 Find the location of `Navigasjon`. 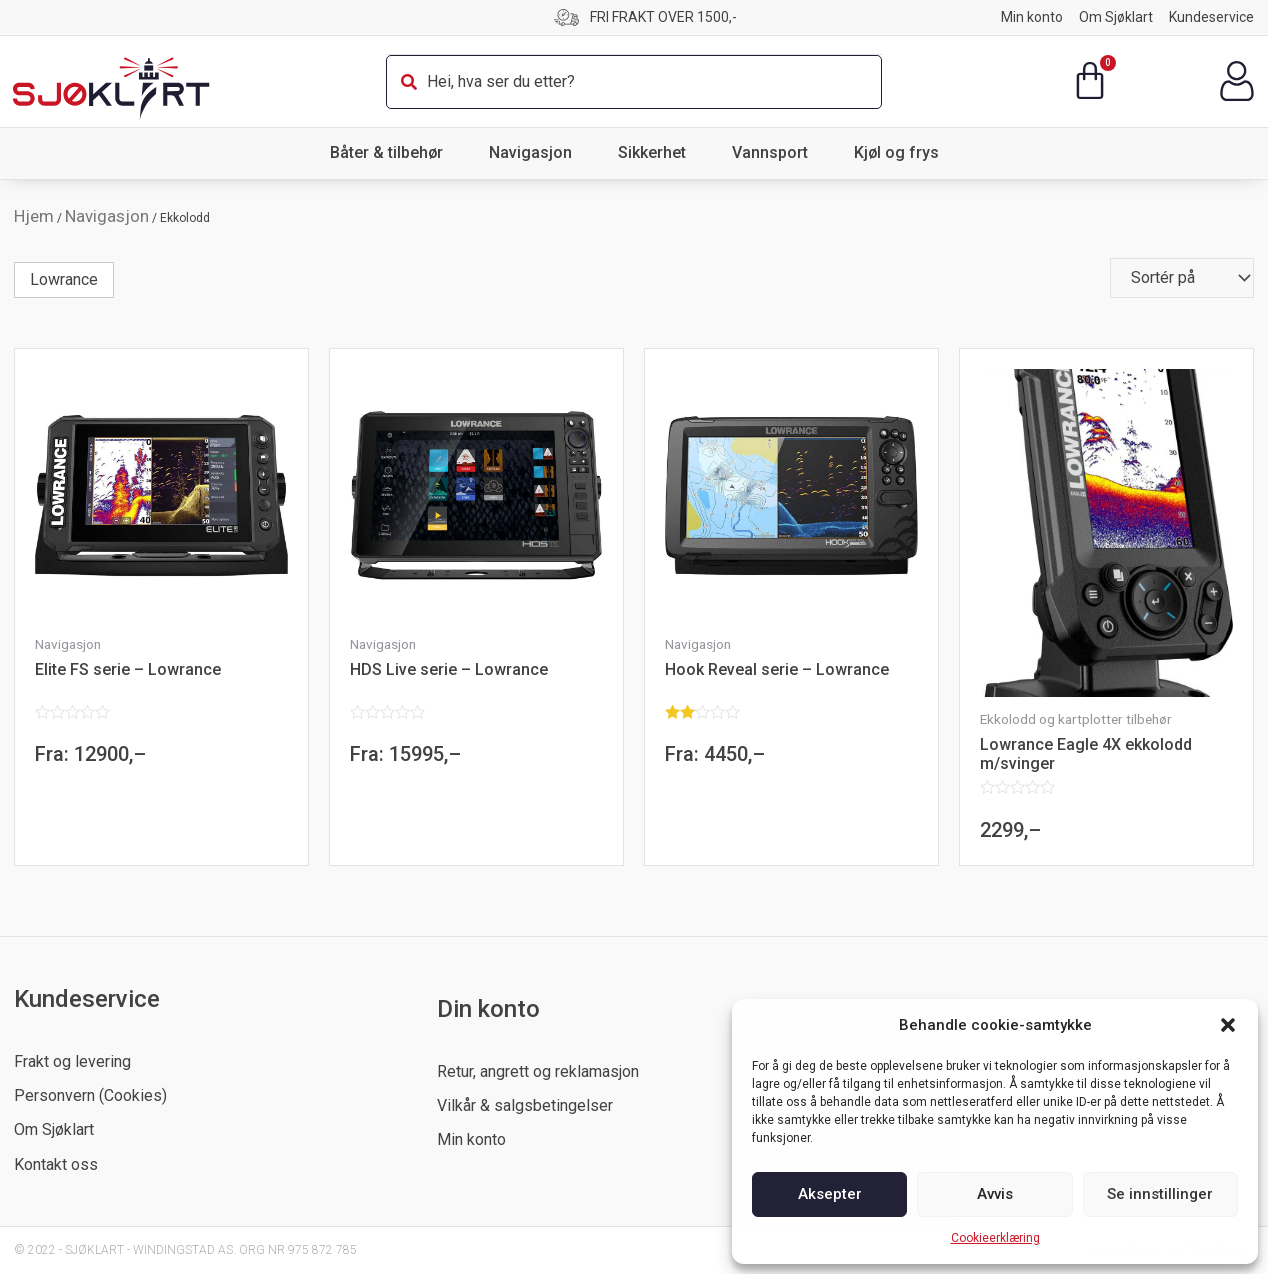

Navigasjon is located at coordinates (535, 153).